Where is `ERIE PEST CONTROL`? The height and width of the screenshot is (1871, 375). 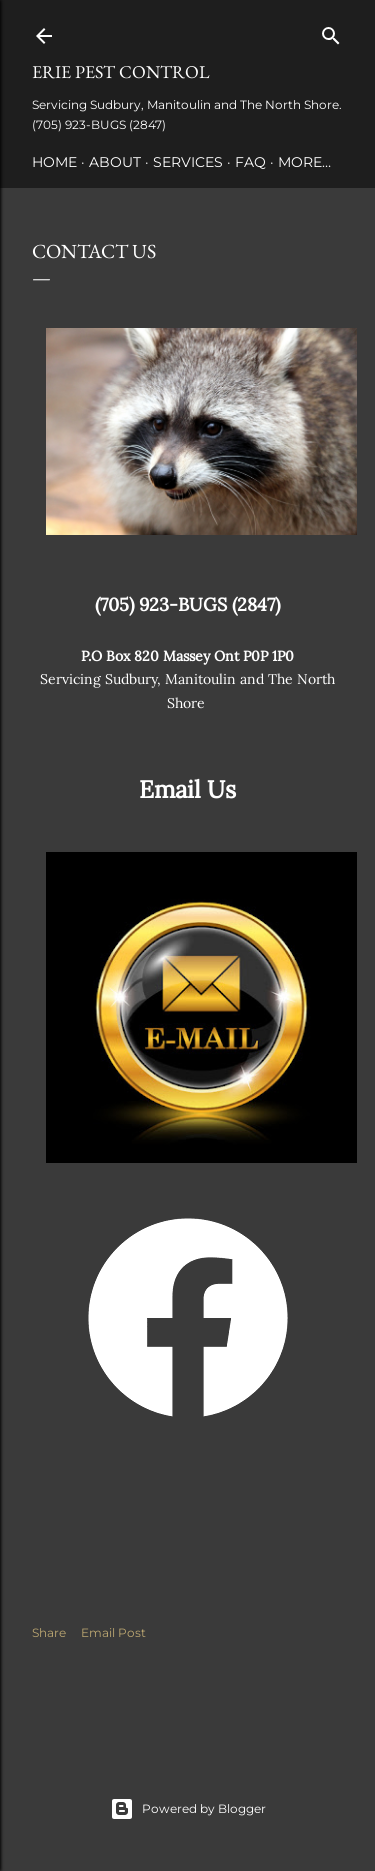
ERIE PEST CONTROL is located at coordinates (121, 71).